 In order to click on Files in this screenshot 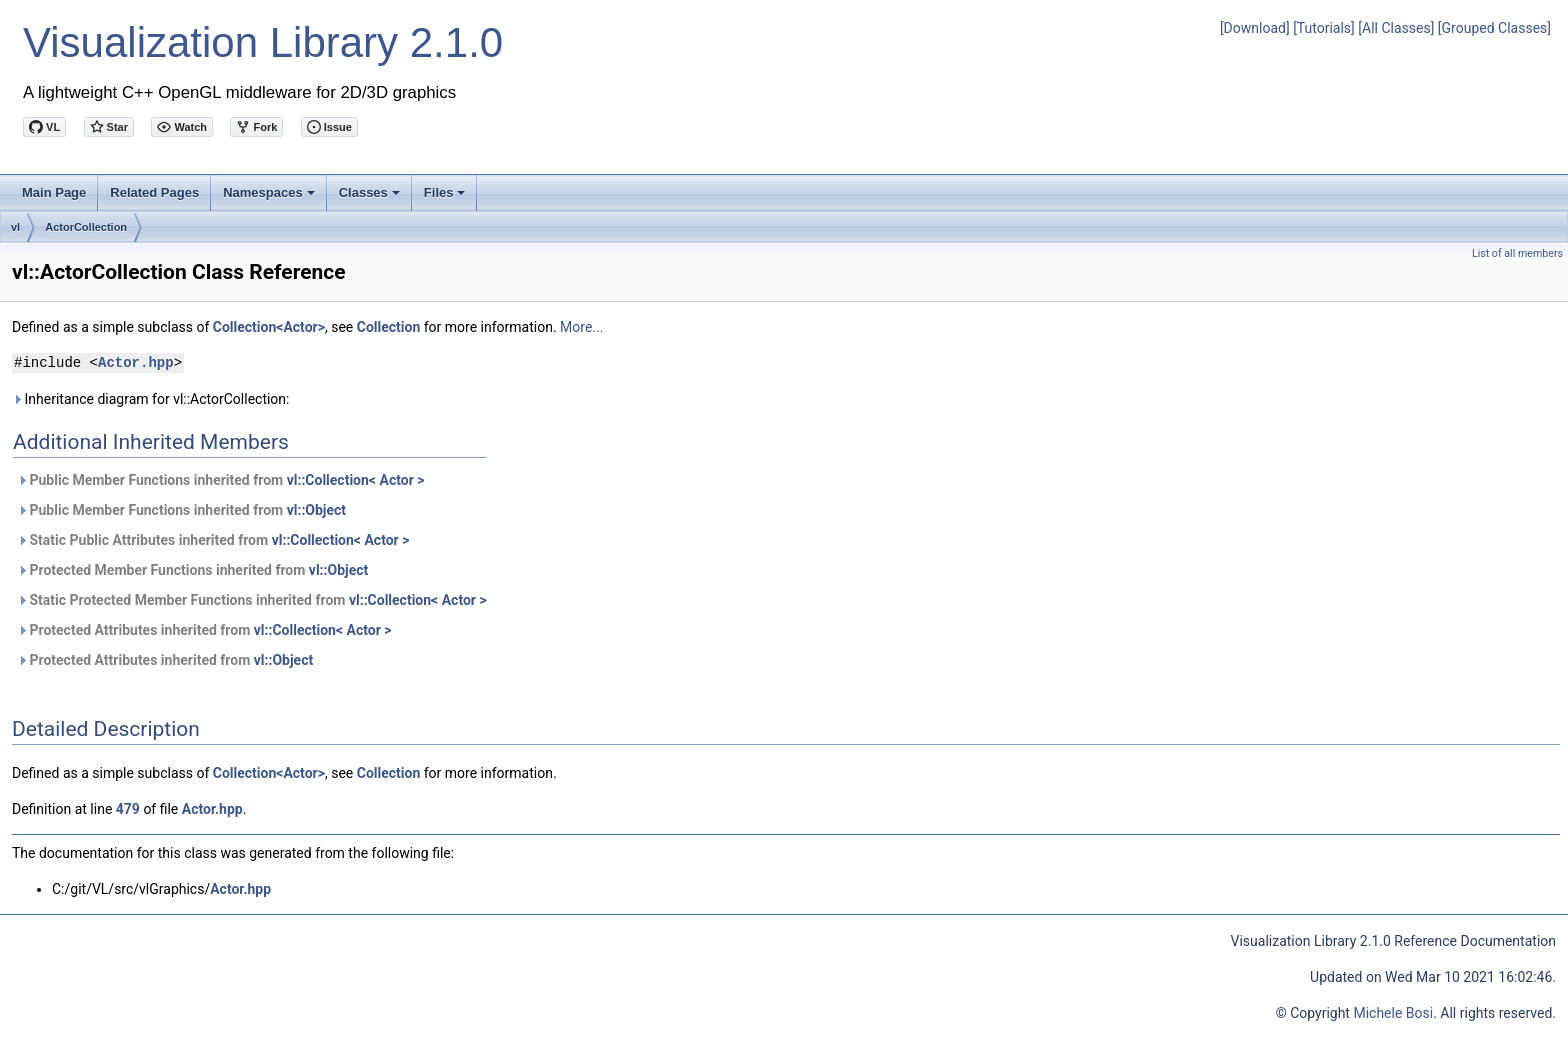, I will do `click(446, 198)`.